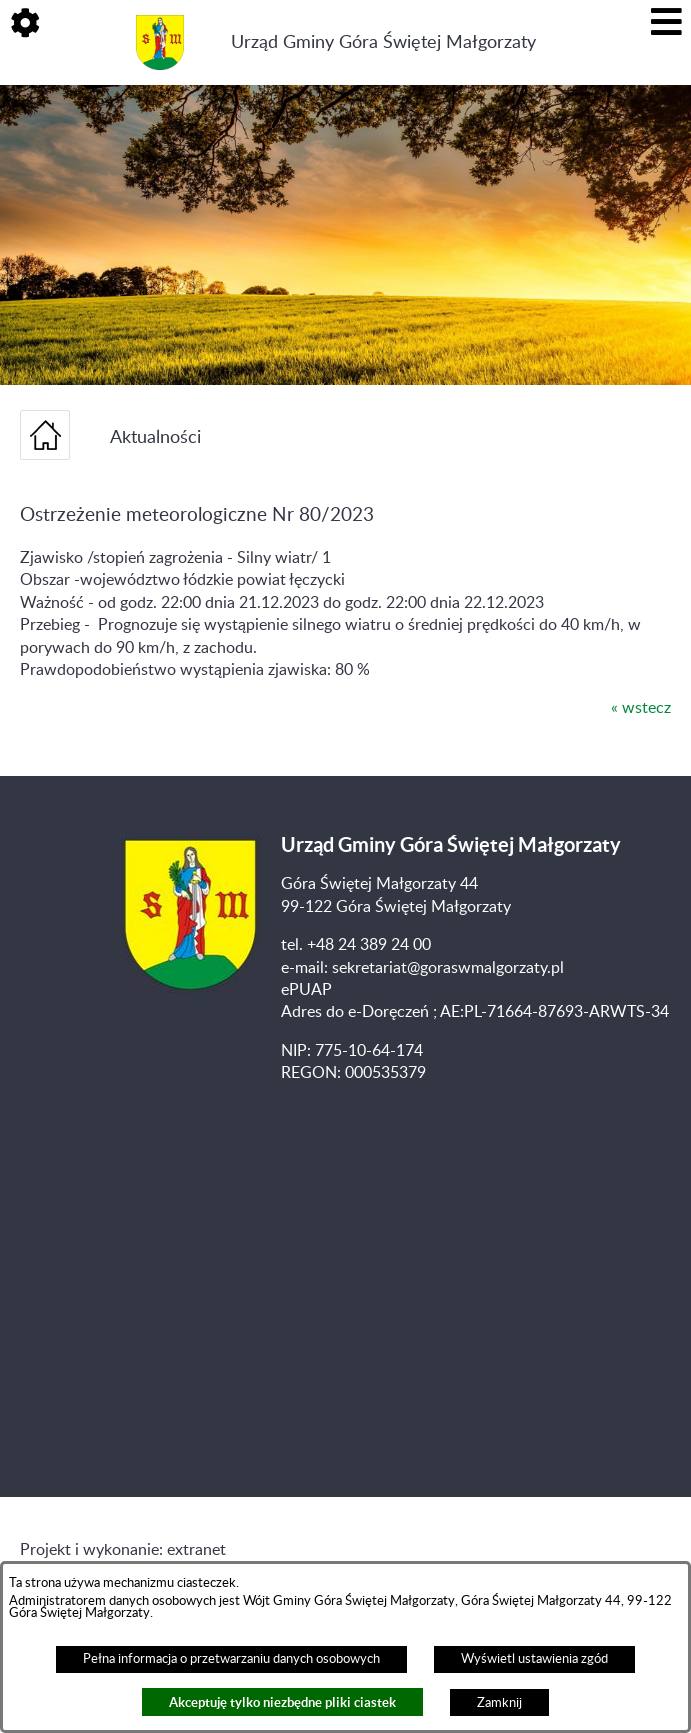  What do you see at coordinates (231, 1659) in the screenshot?
I see `Pełna informacja o przetwarzaniu danych osobowych` at bounding box center [231, 1659].